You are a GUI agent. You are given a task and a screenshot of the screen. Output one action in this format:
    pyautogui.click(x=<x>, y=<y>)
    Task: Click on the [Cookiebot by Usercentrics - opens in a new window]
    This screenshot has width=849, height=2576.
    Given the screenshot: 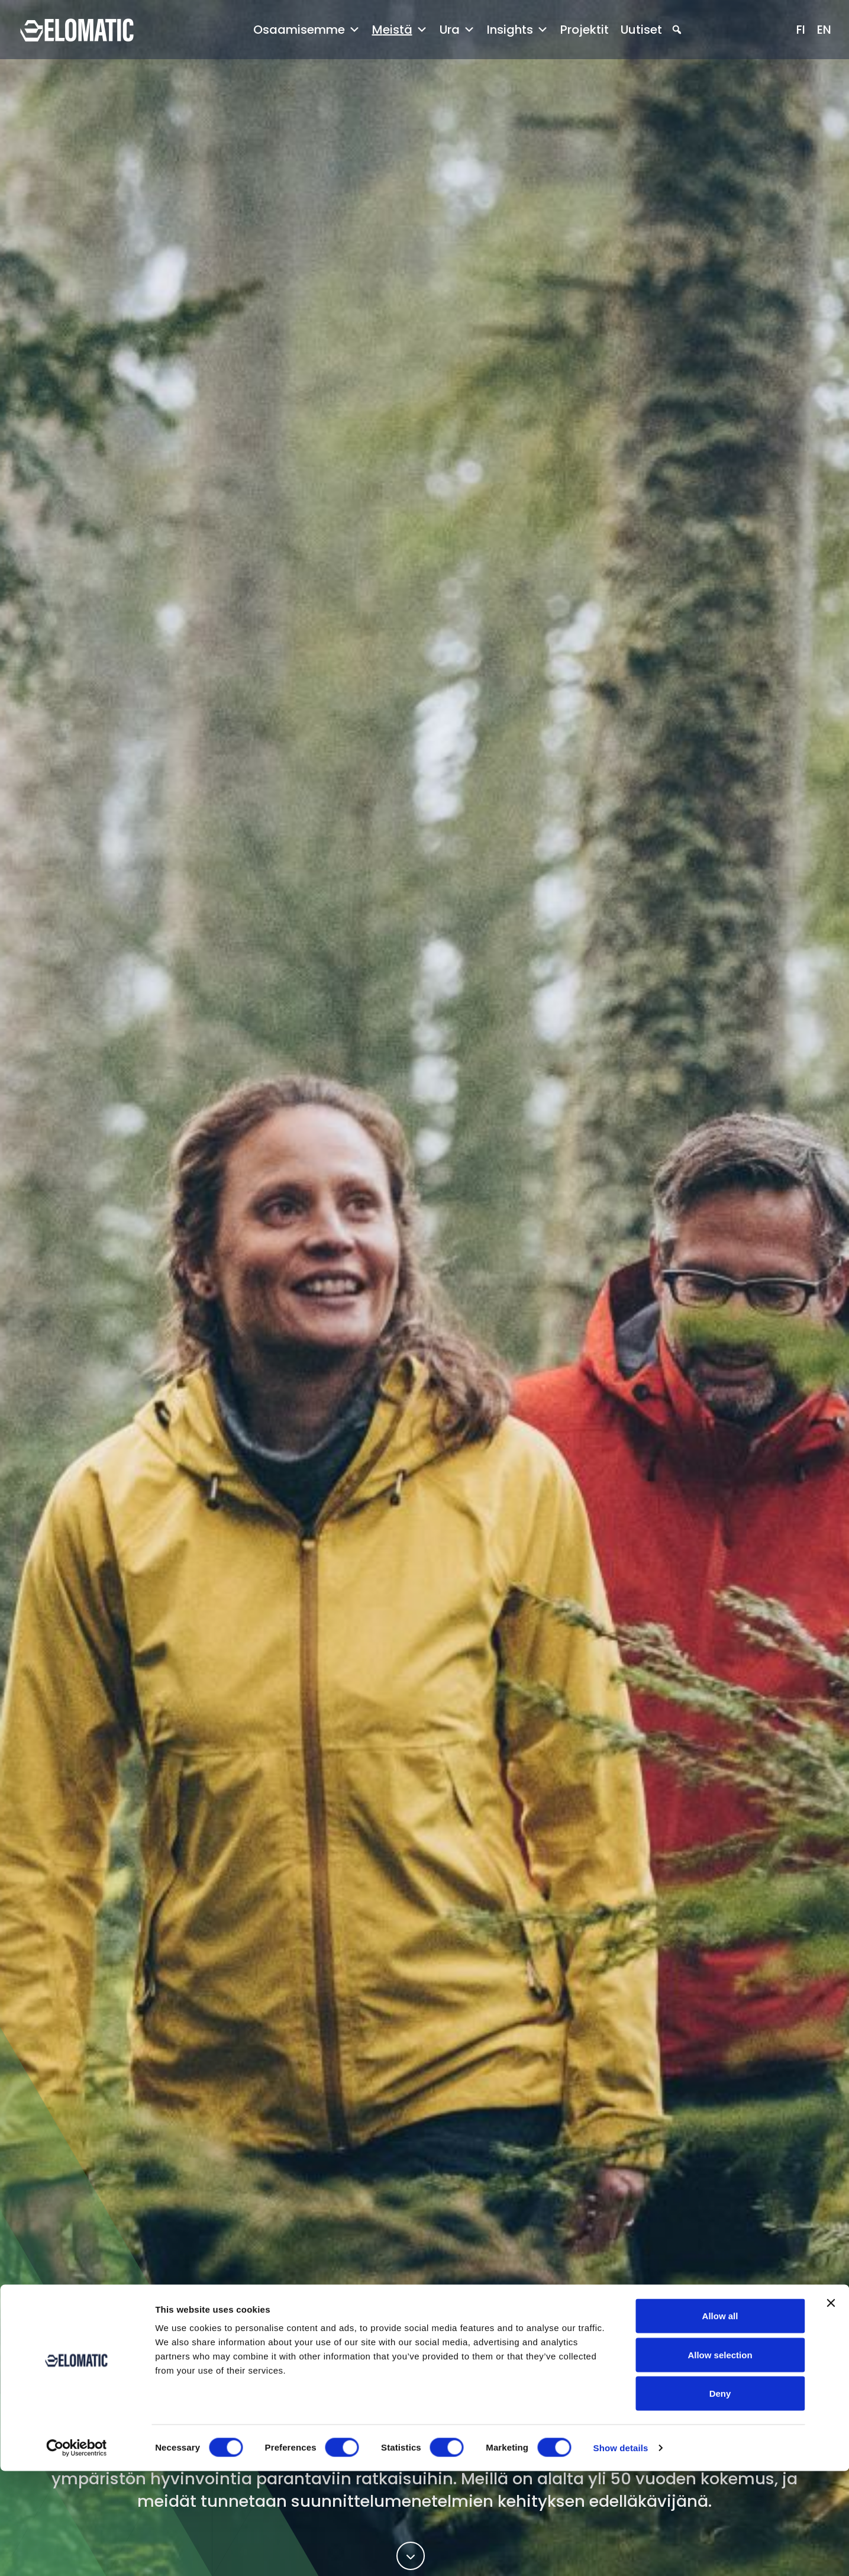 What is the action you would take?
    pyautogui.click(x=76, y=2553)
    